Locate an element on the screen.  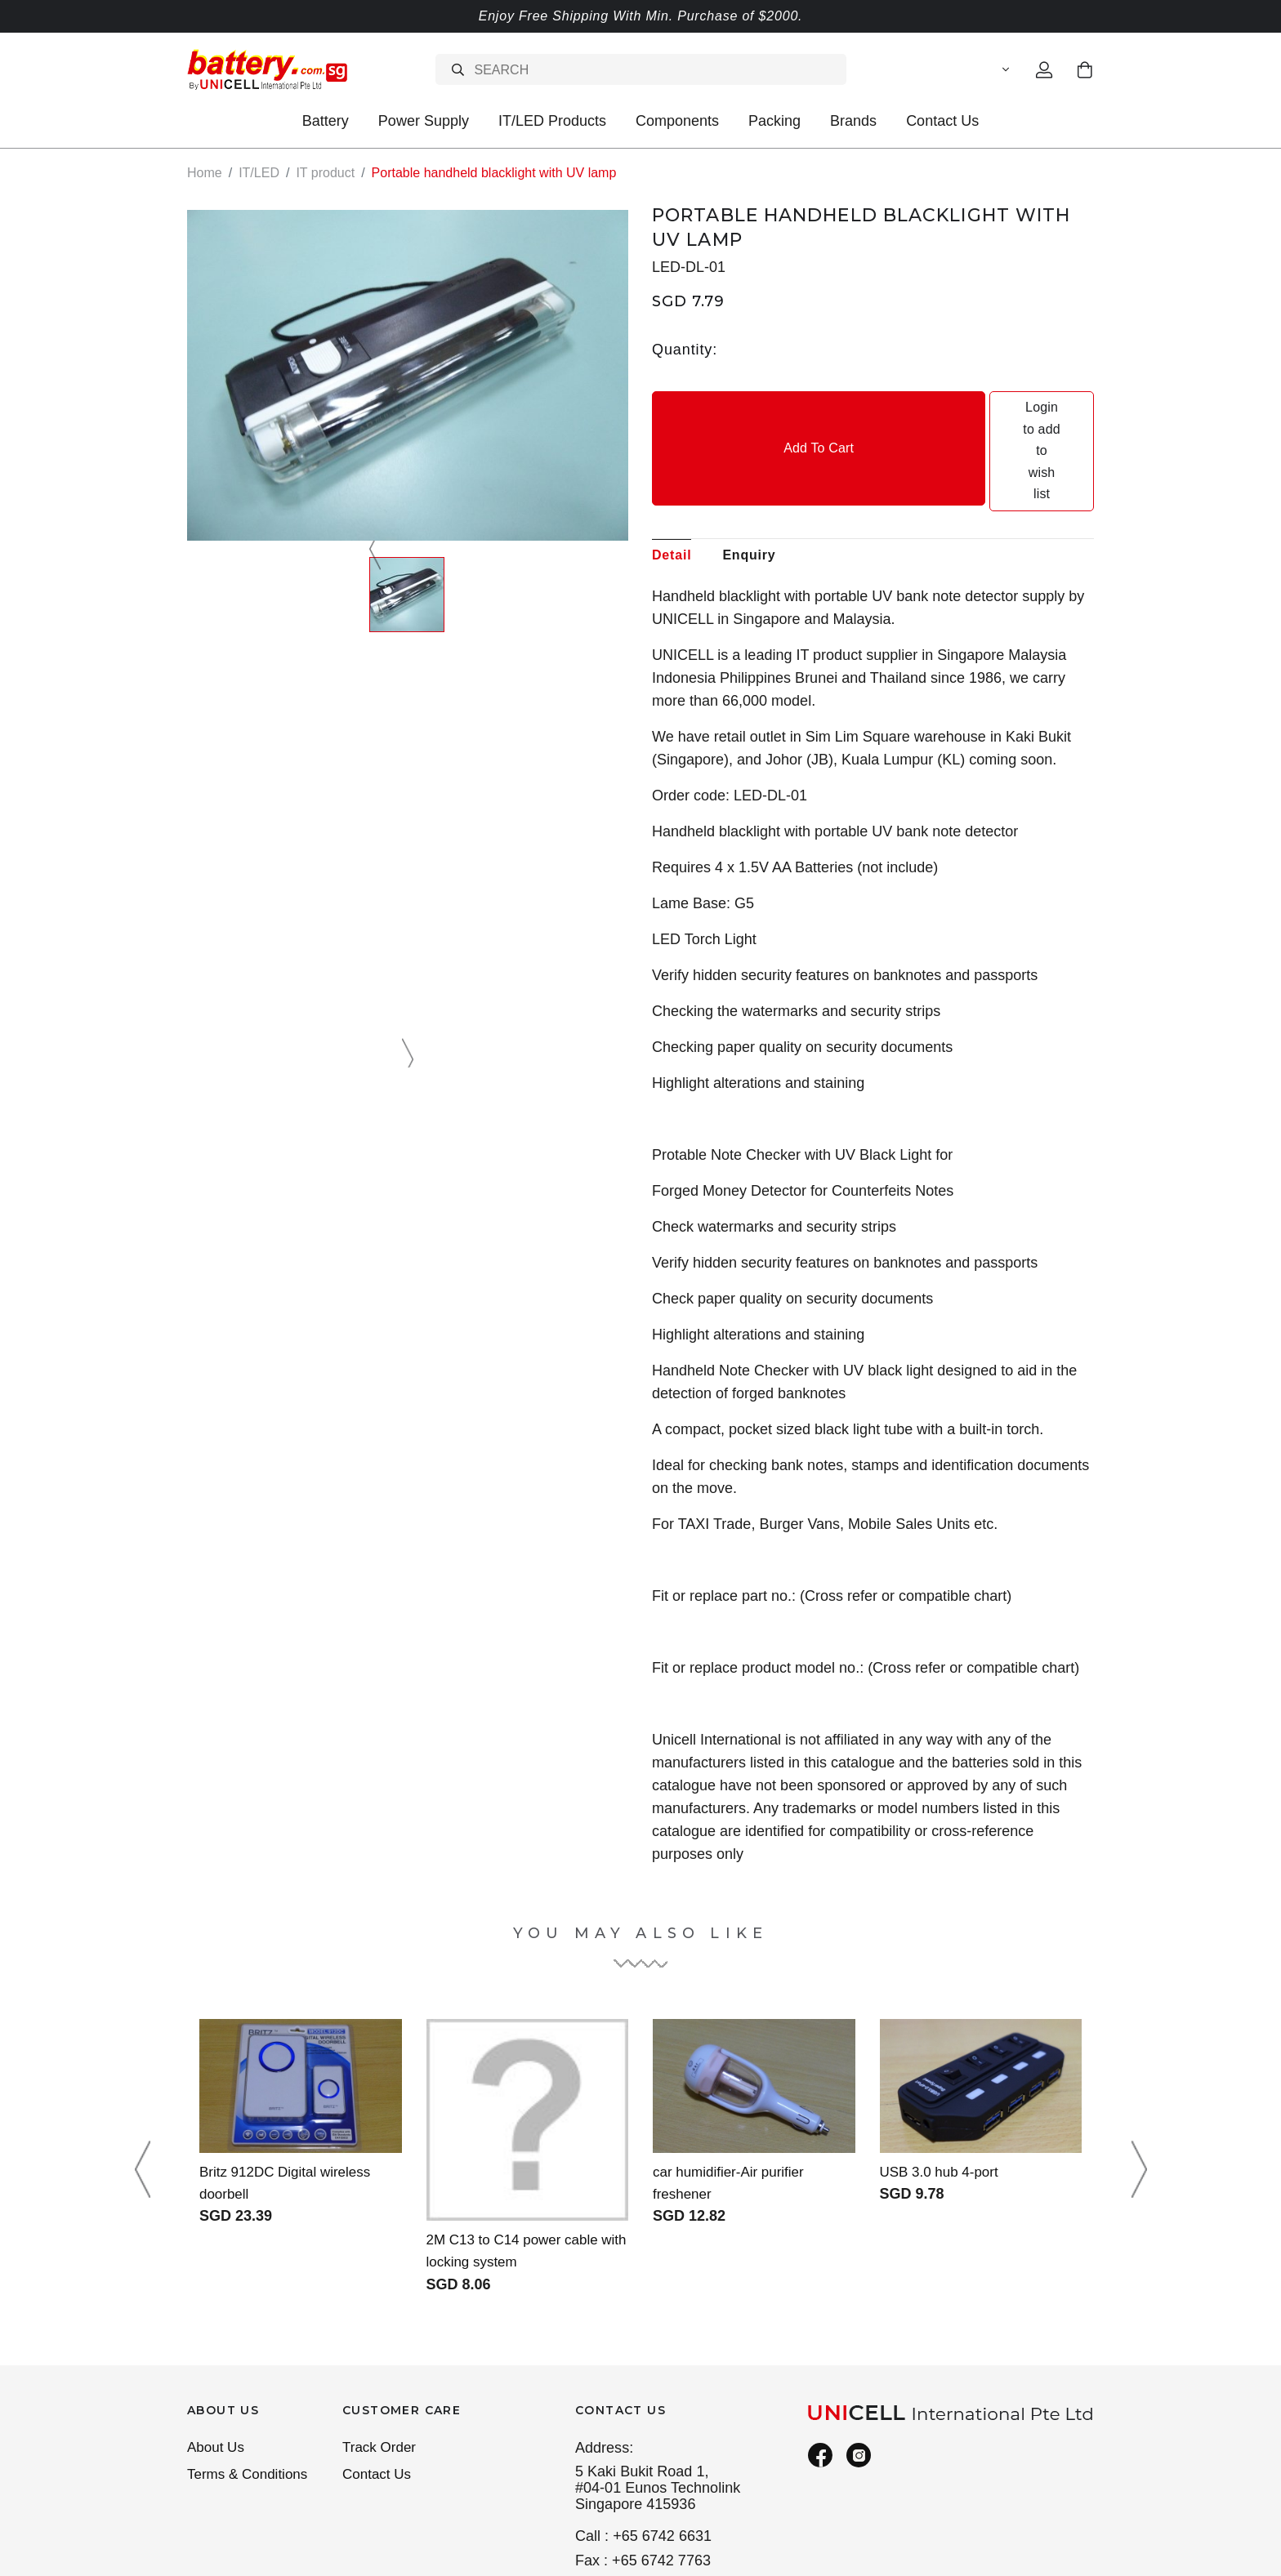
USB 3.0 hub 4-port is located at coordinates (943, 2085).